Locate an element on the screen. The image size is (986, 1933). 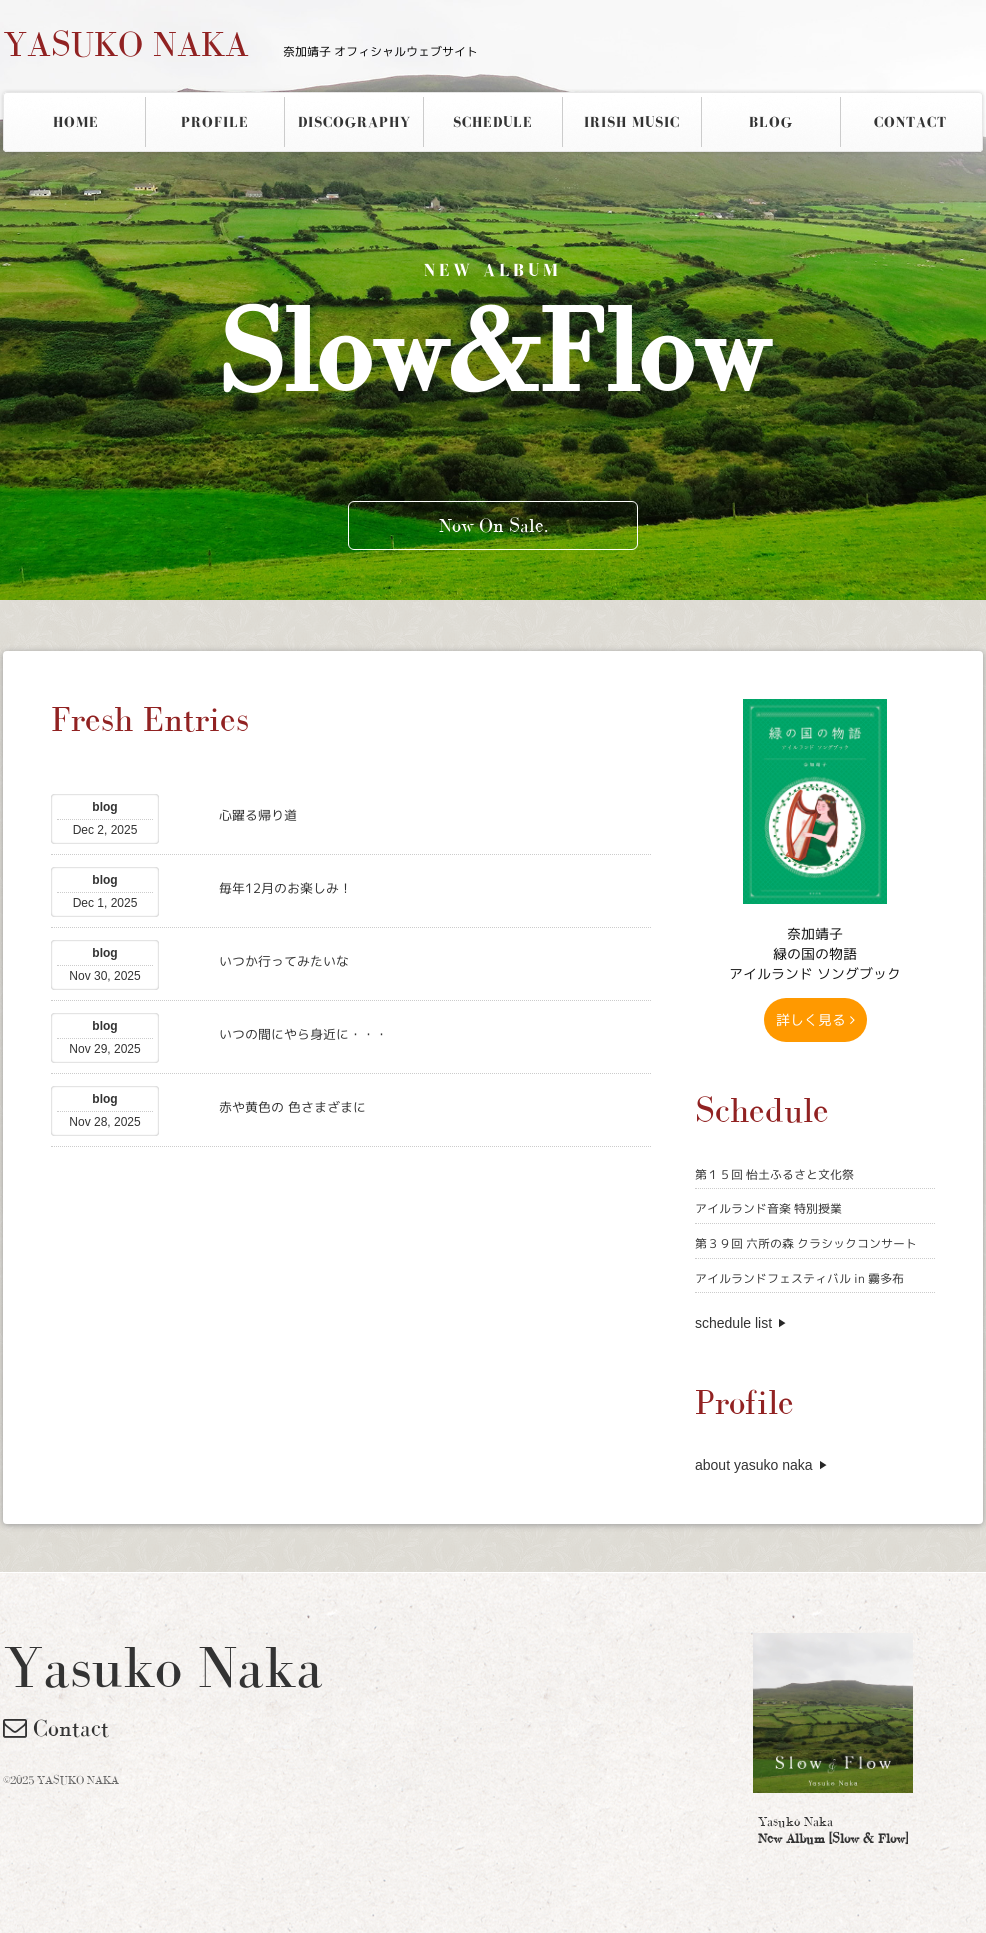
SCHEDULE is located at coordinates (493, 122).